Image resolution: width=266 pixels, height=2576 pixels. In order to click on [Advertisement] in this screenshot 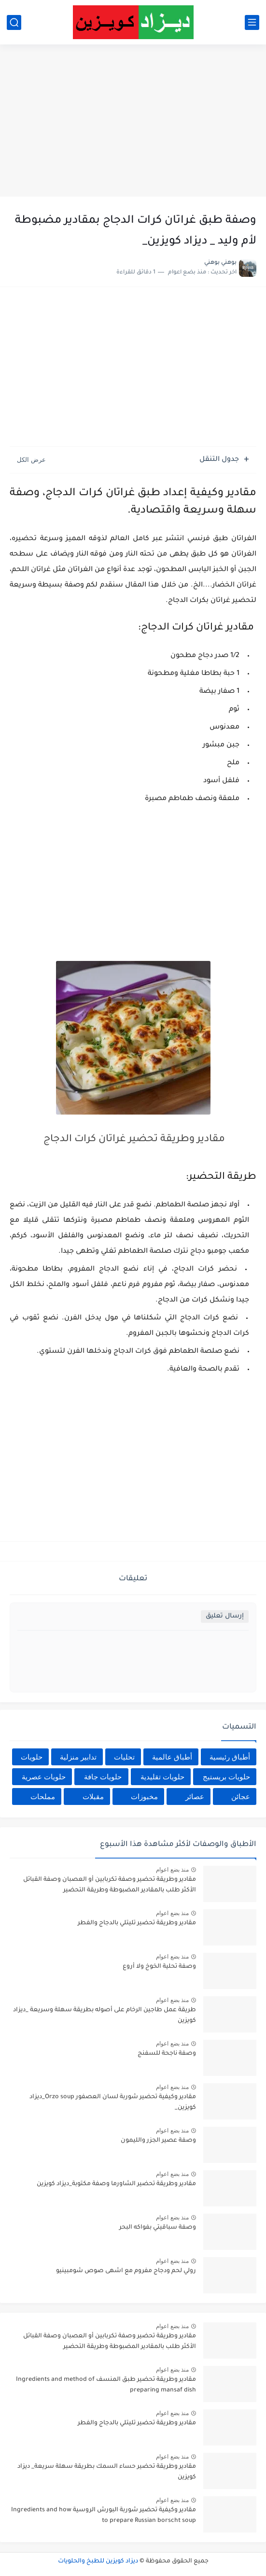, I will do `click(133, 121)`.